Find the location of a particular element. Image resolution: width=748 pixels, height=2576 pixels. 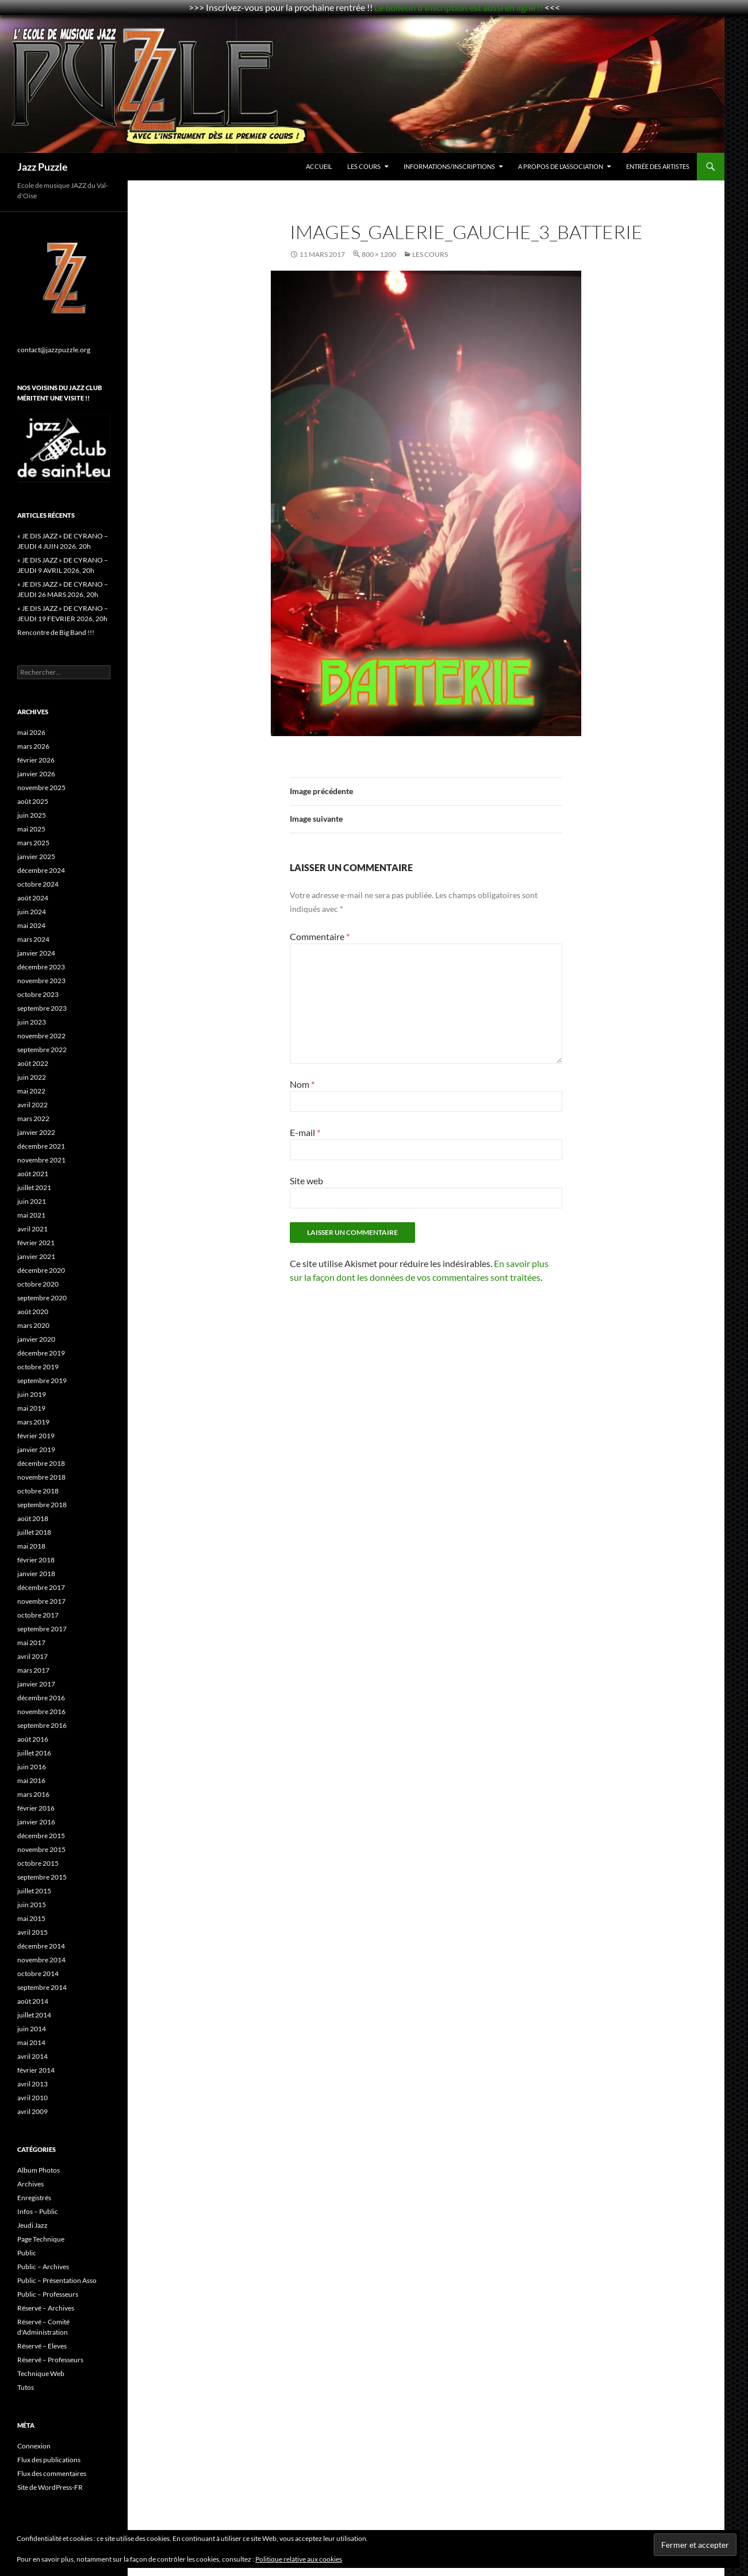

novembre 2025 is located at coordinates (41, 787).